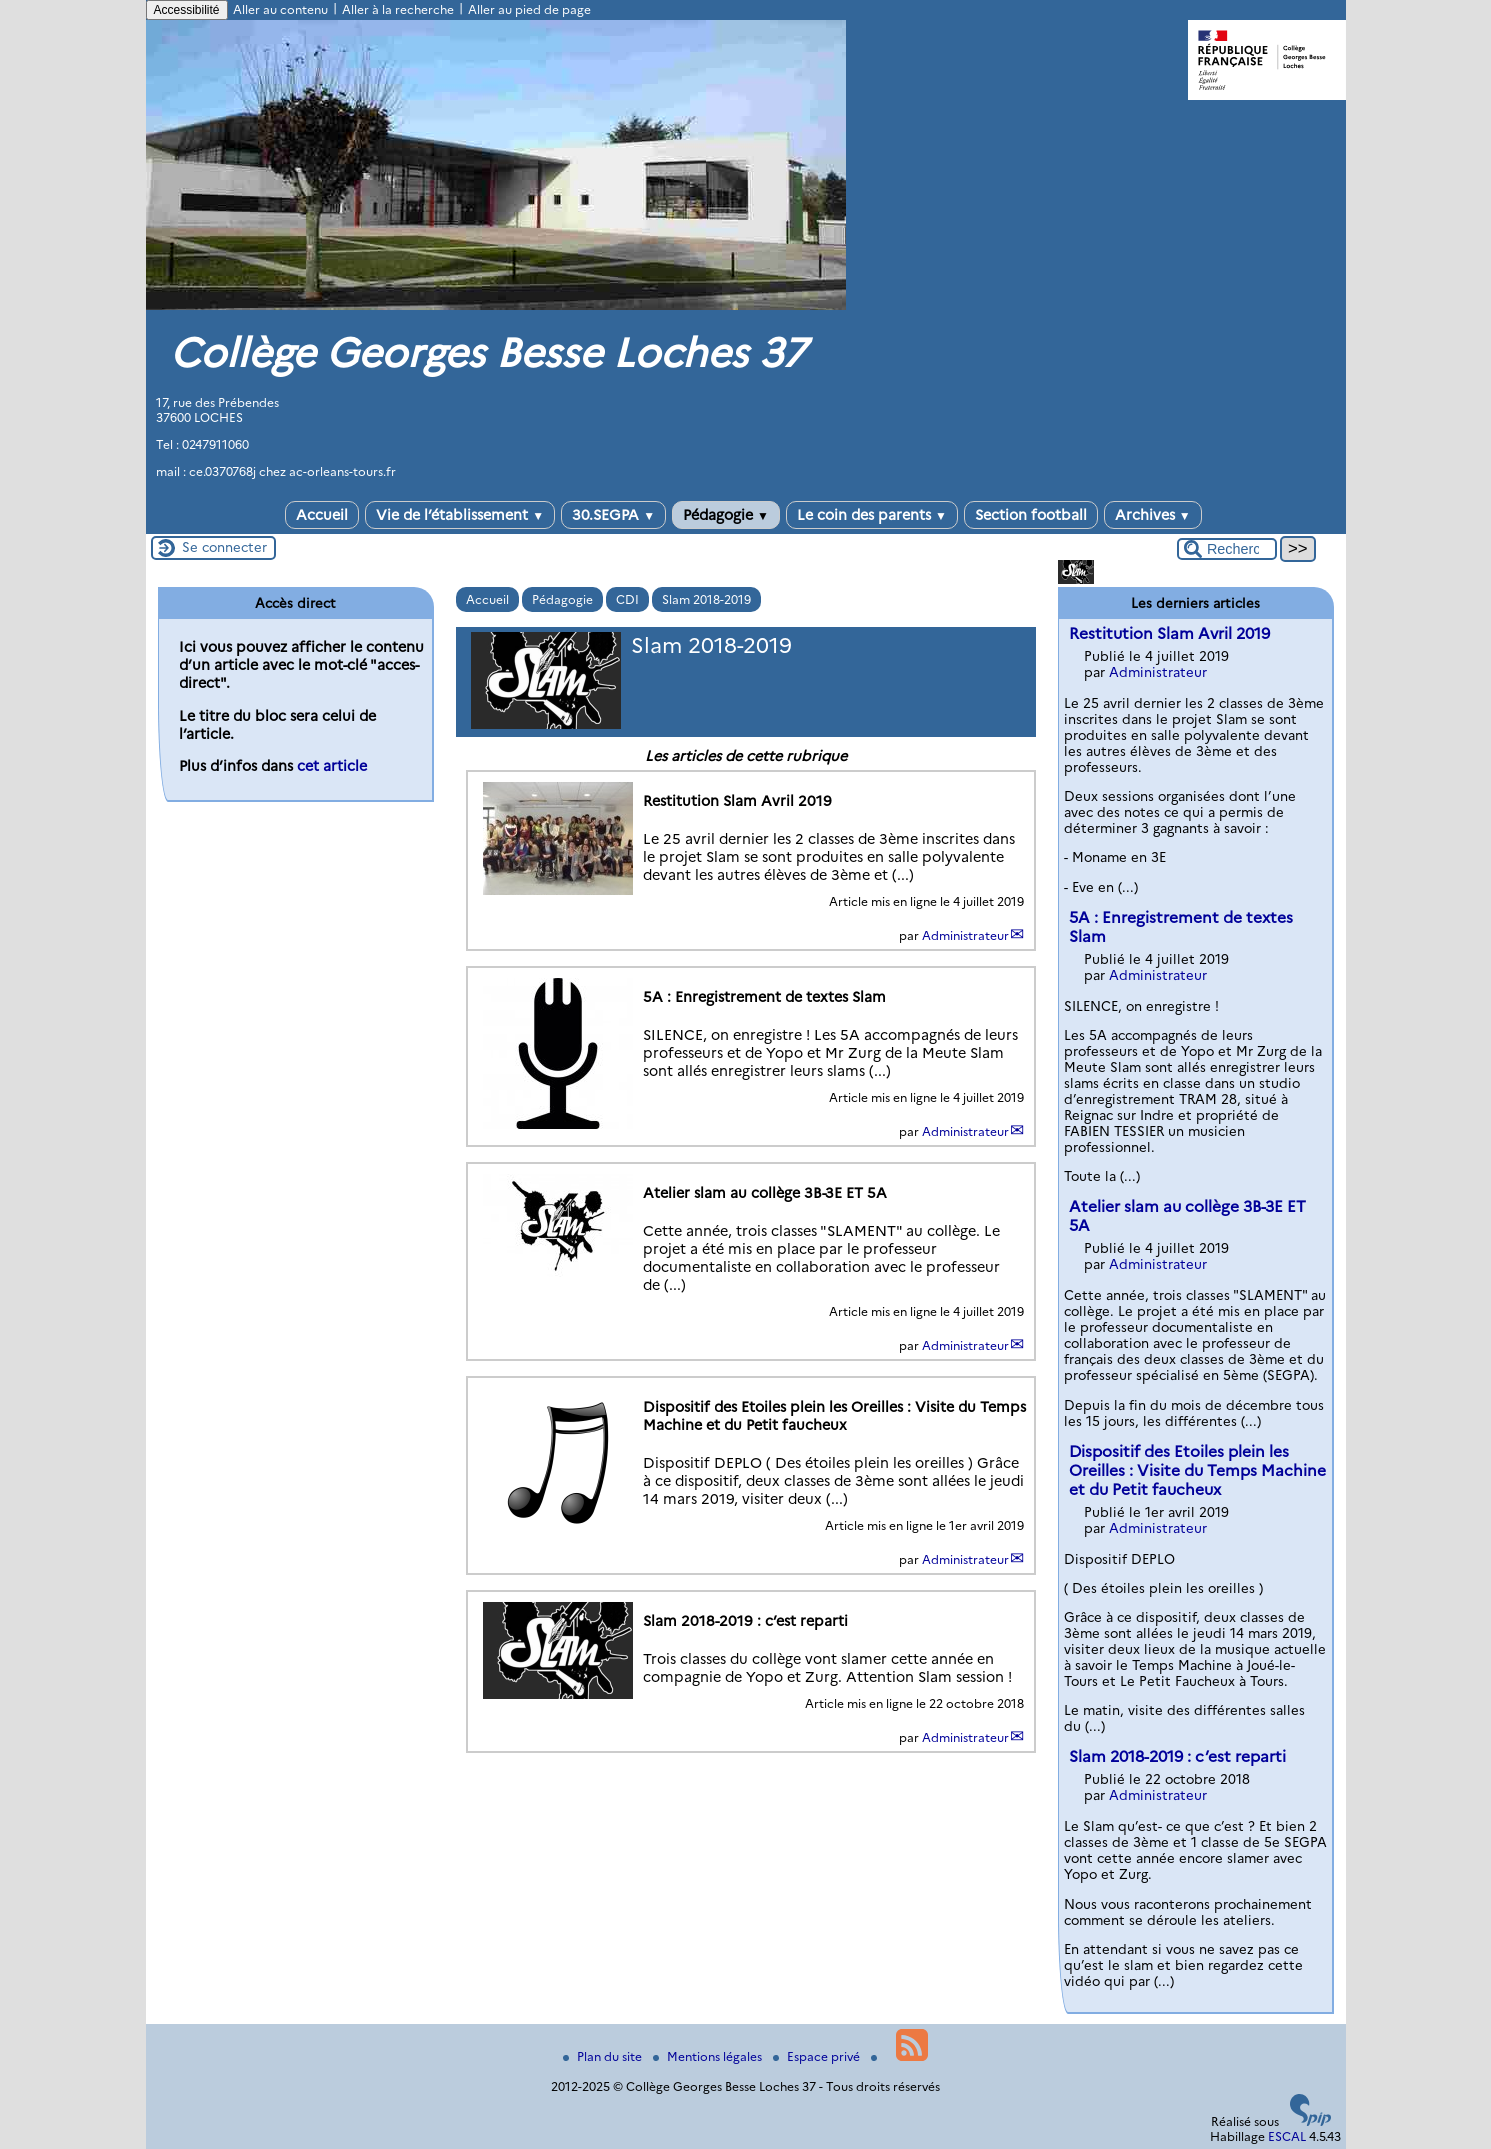  I want to click on 30.SEGPA, so click(613, 515).